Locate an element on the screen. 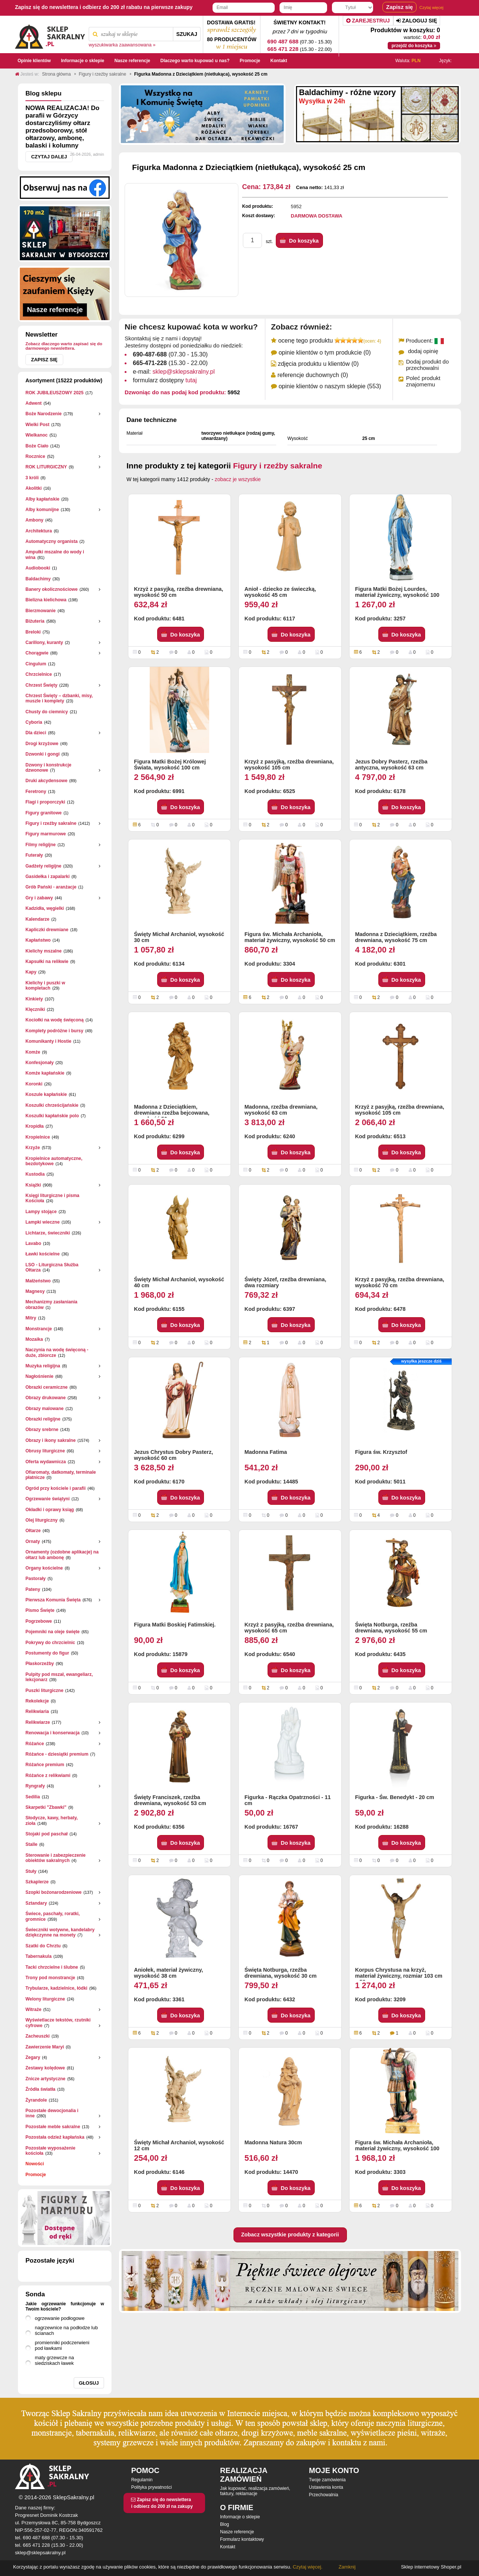 The image size is (479, 2576). Grób Pański - aranżacje is located at coordinates (50, 887).